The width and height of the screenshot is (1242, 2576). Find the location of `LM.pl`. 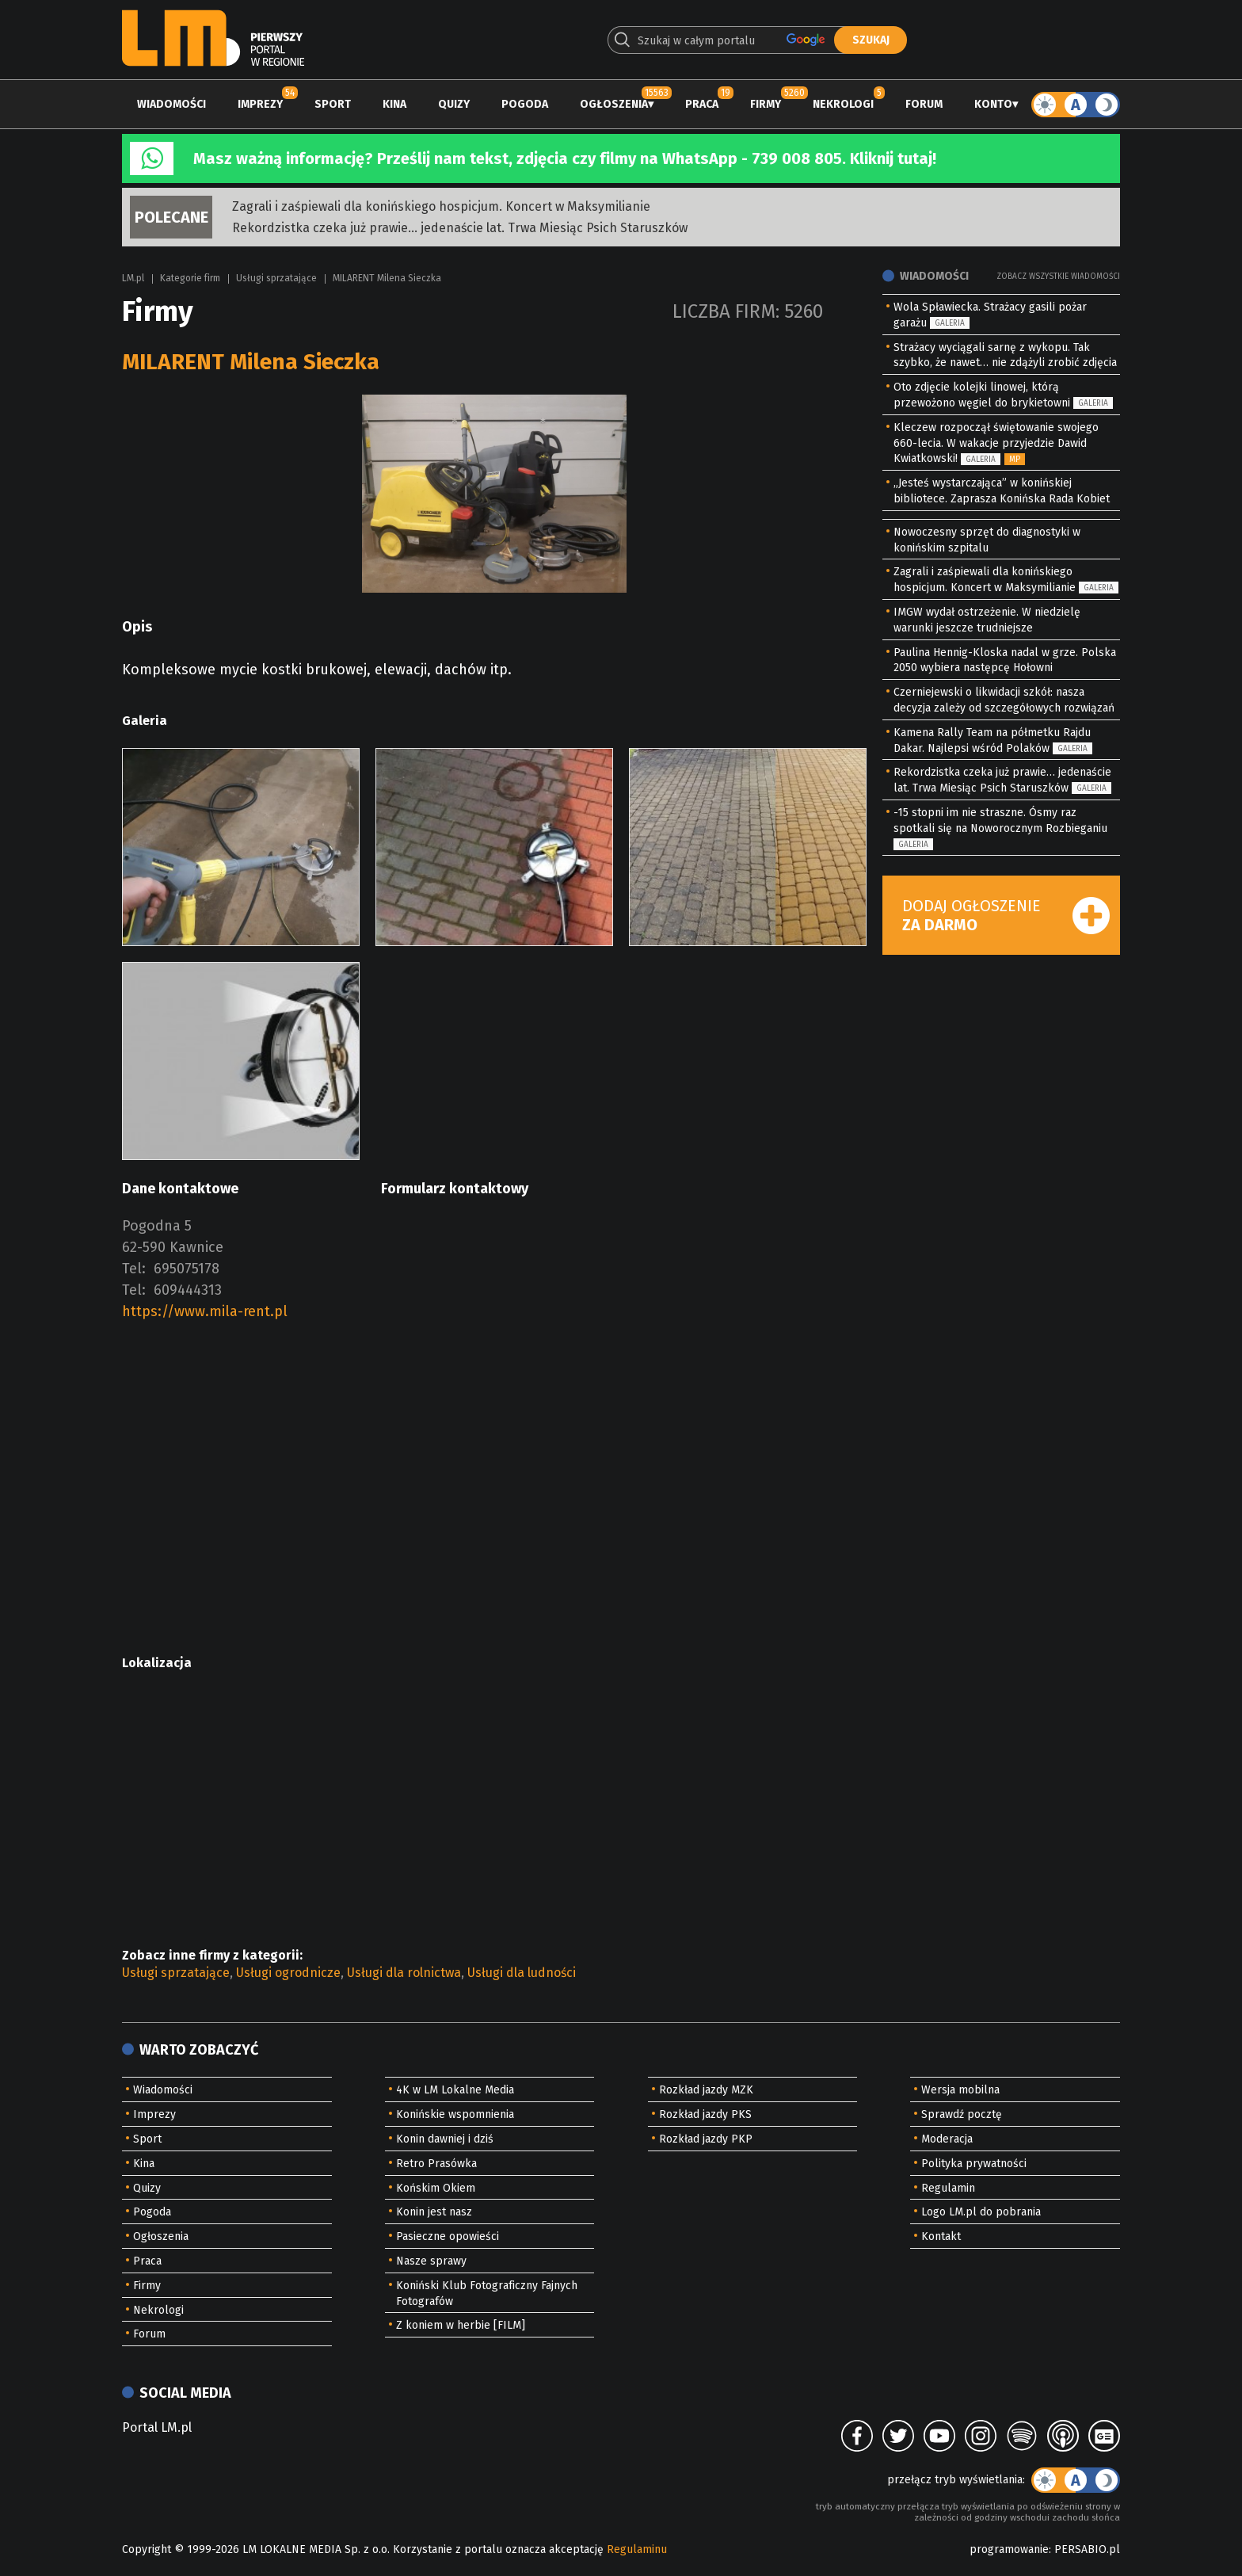

LM.pl is located at coordinates (133, 278).